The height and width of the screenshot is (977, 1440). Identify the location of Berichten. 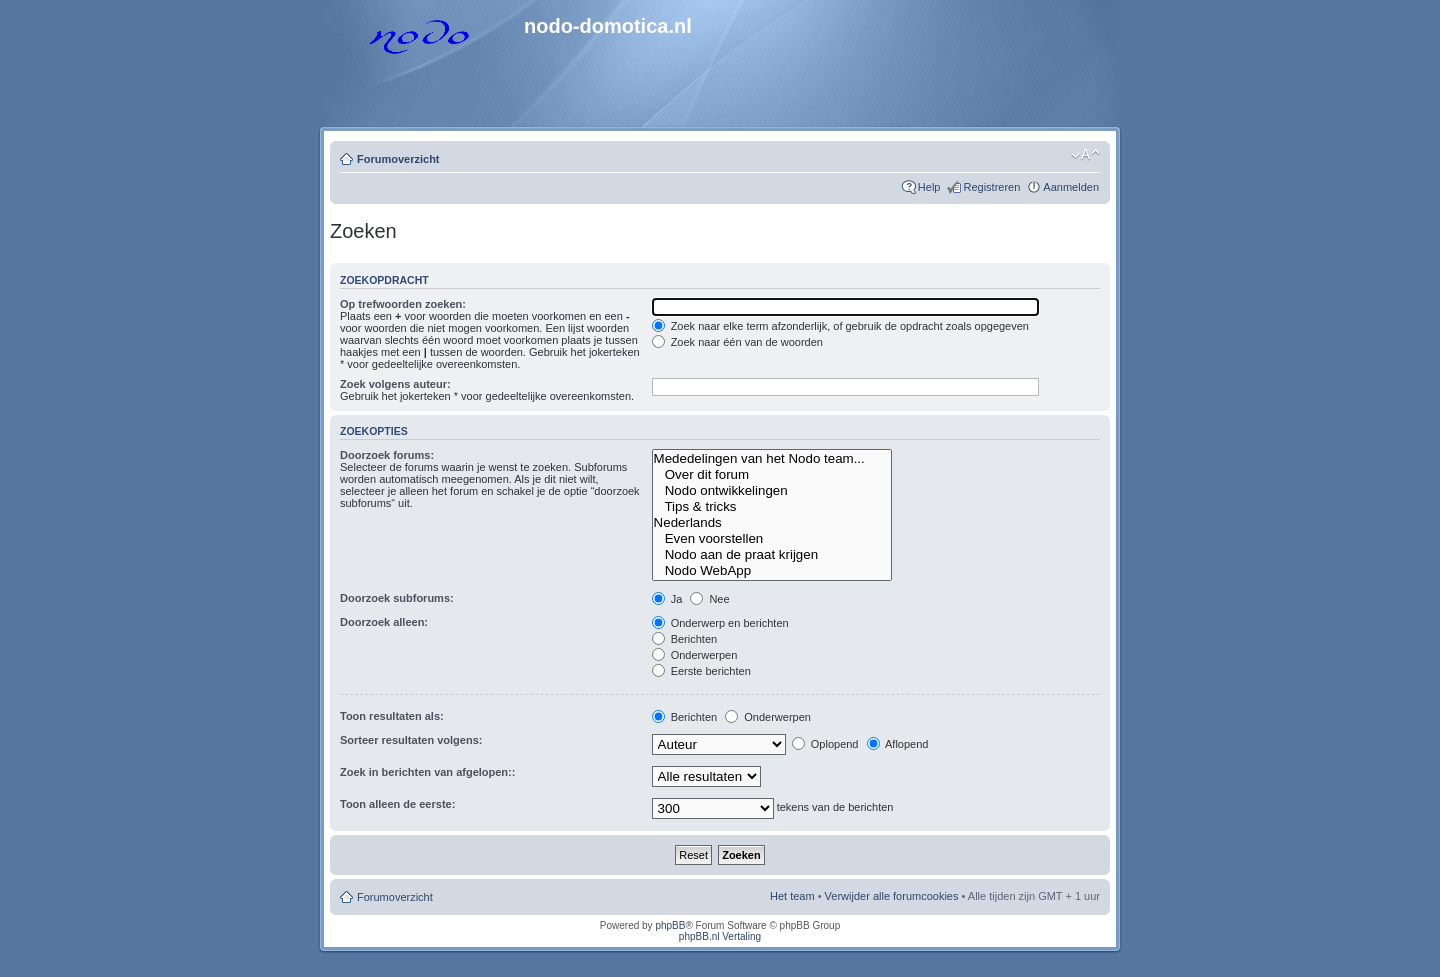
(685, 639).